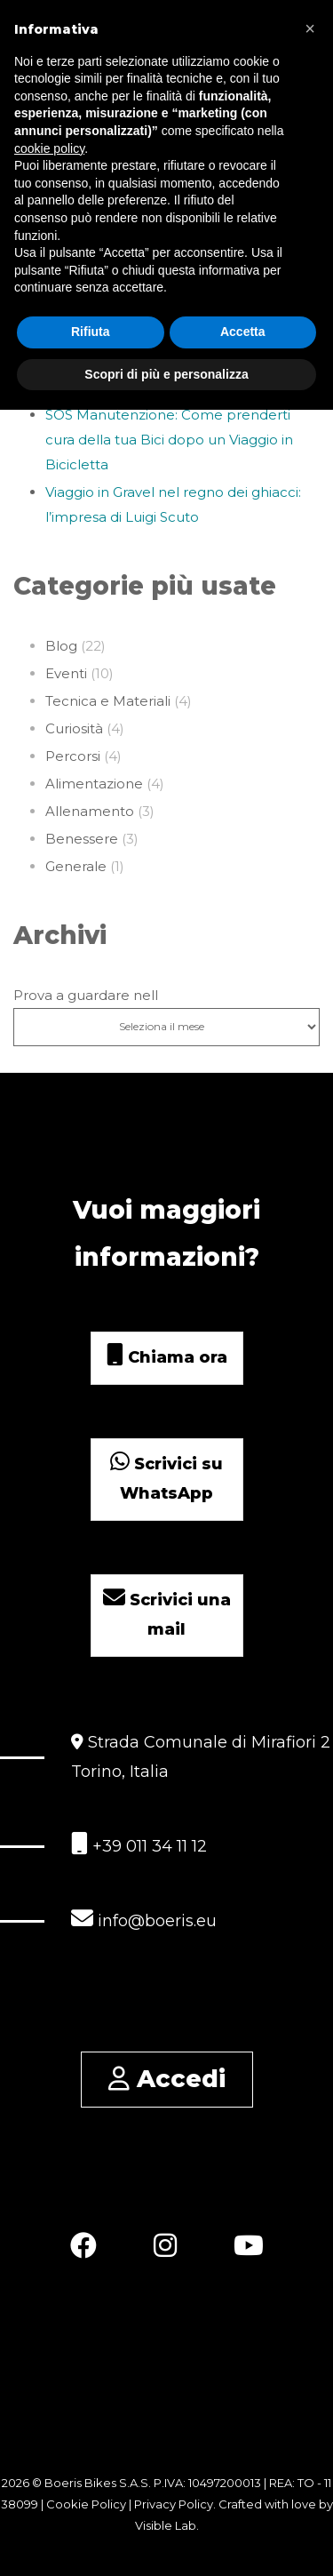 Image resolution: width=333 pixels, height=2576 pixels. What do you see at coordinates (167, 2078) in the screenshot?
I see `Accedi` at bounding box center [167, 2078].